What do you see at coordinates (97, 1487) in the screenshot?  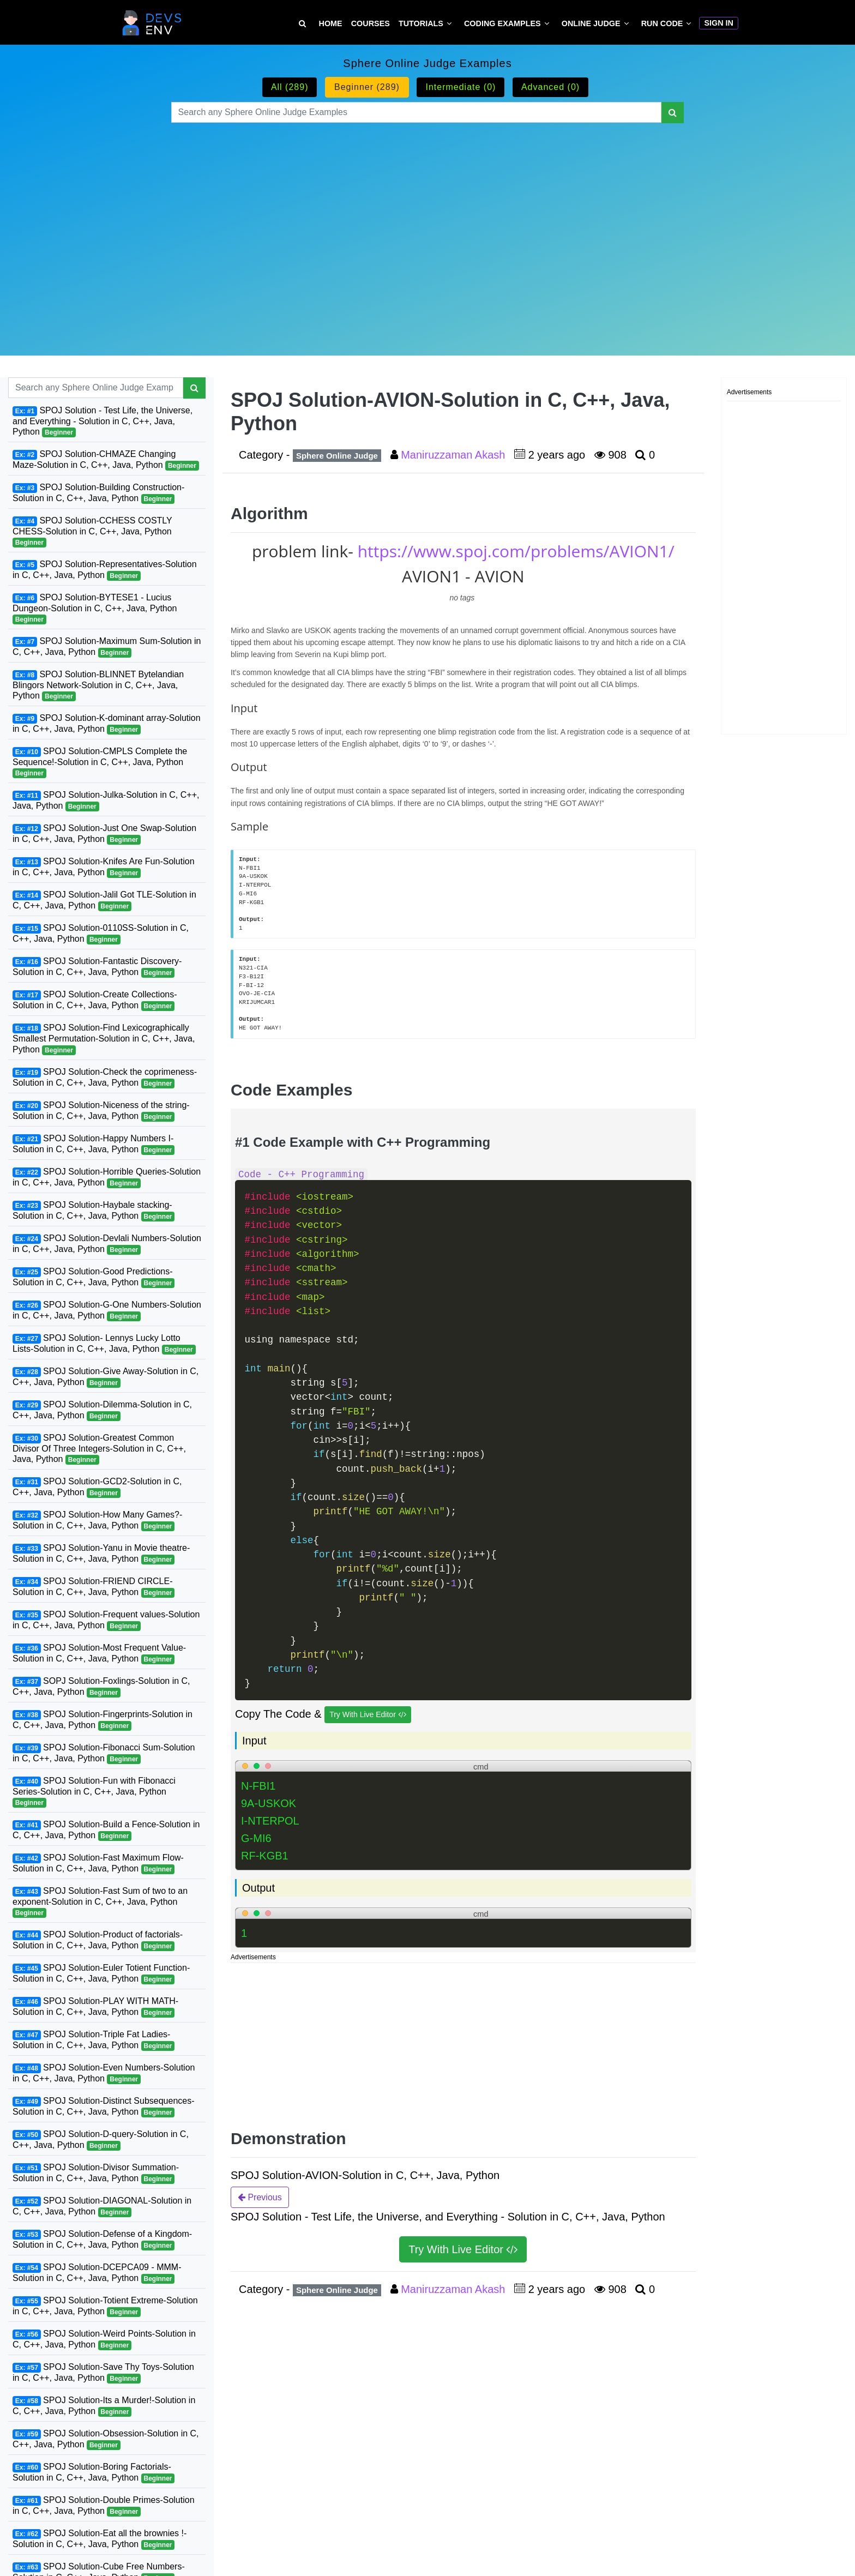 I see `SPOJ Solution-GCD2-Solution in C, C++, Java, Python` at bounding box center [97, 1487].